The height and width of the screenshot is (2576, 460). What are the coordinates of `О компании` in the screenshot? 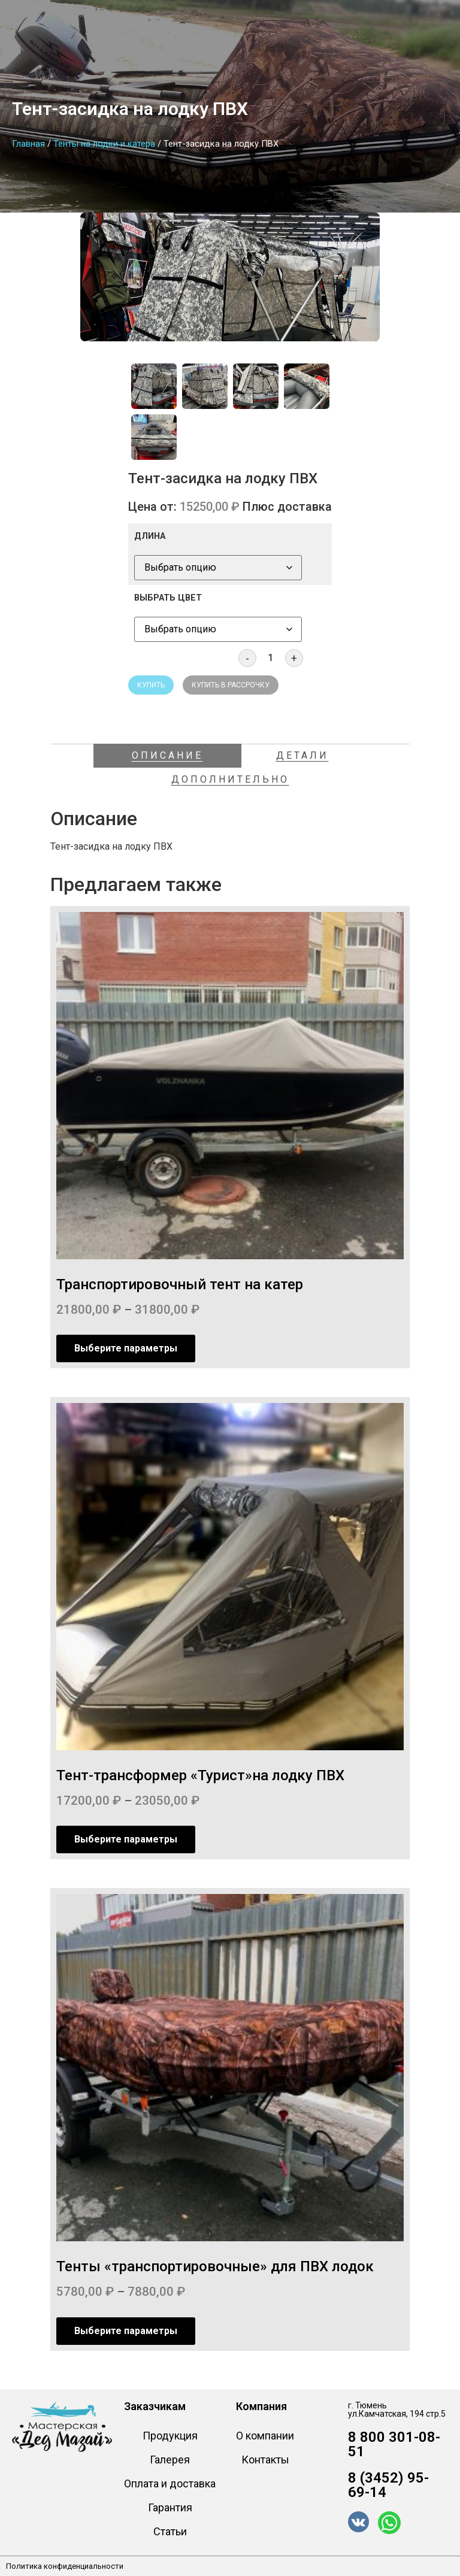 It's located at (265, 2435).